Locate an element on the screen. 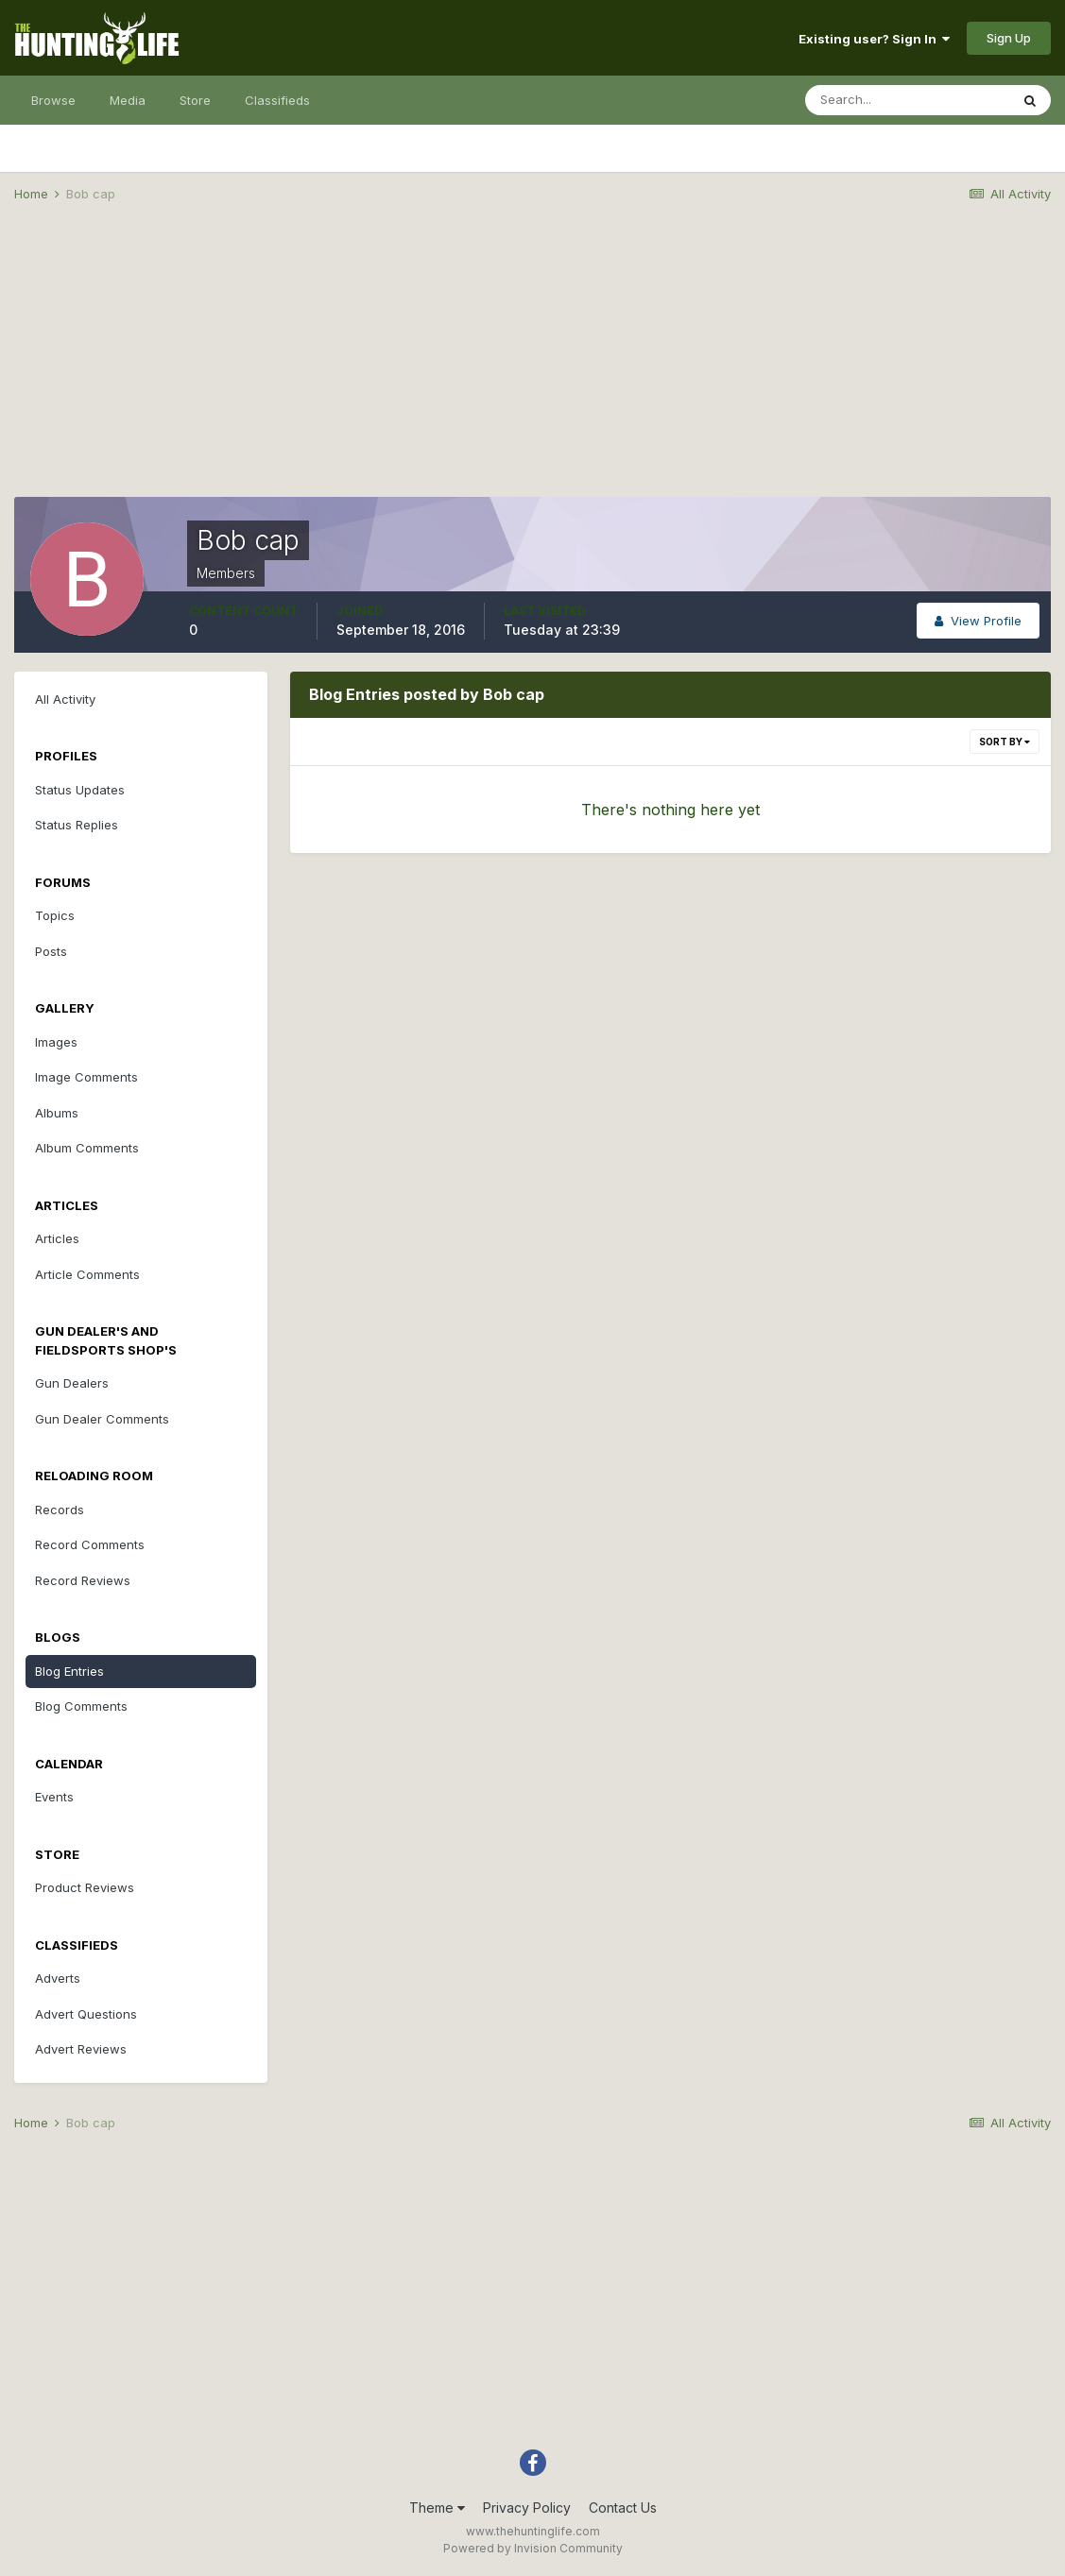  Contact Us is located at coordinates (623, 2507).